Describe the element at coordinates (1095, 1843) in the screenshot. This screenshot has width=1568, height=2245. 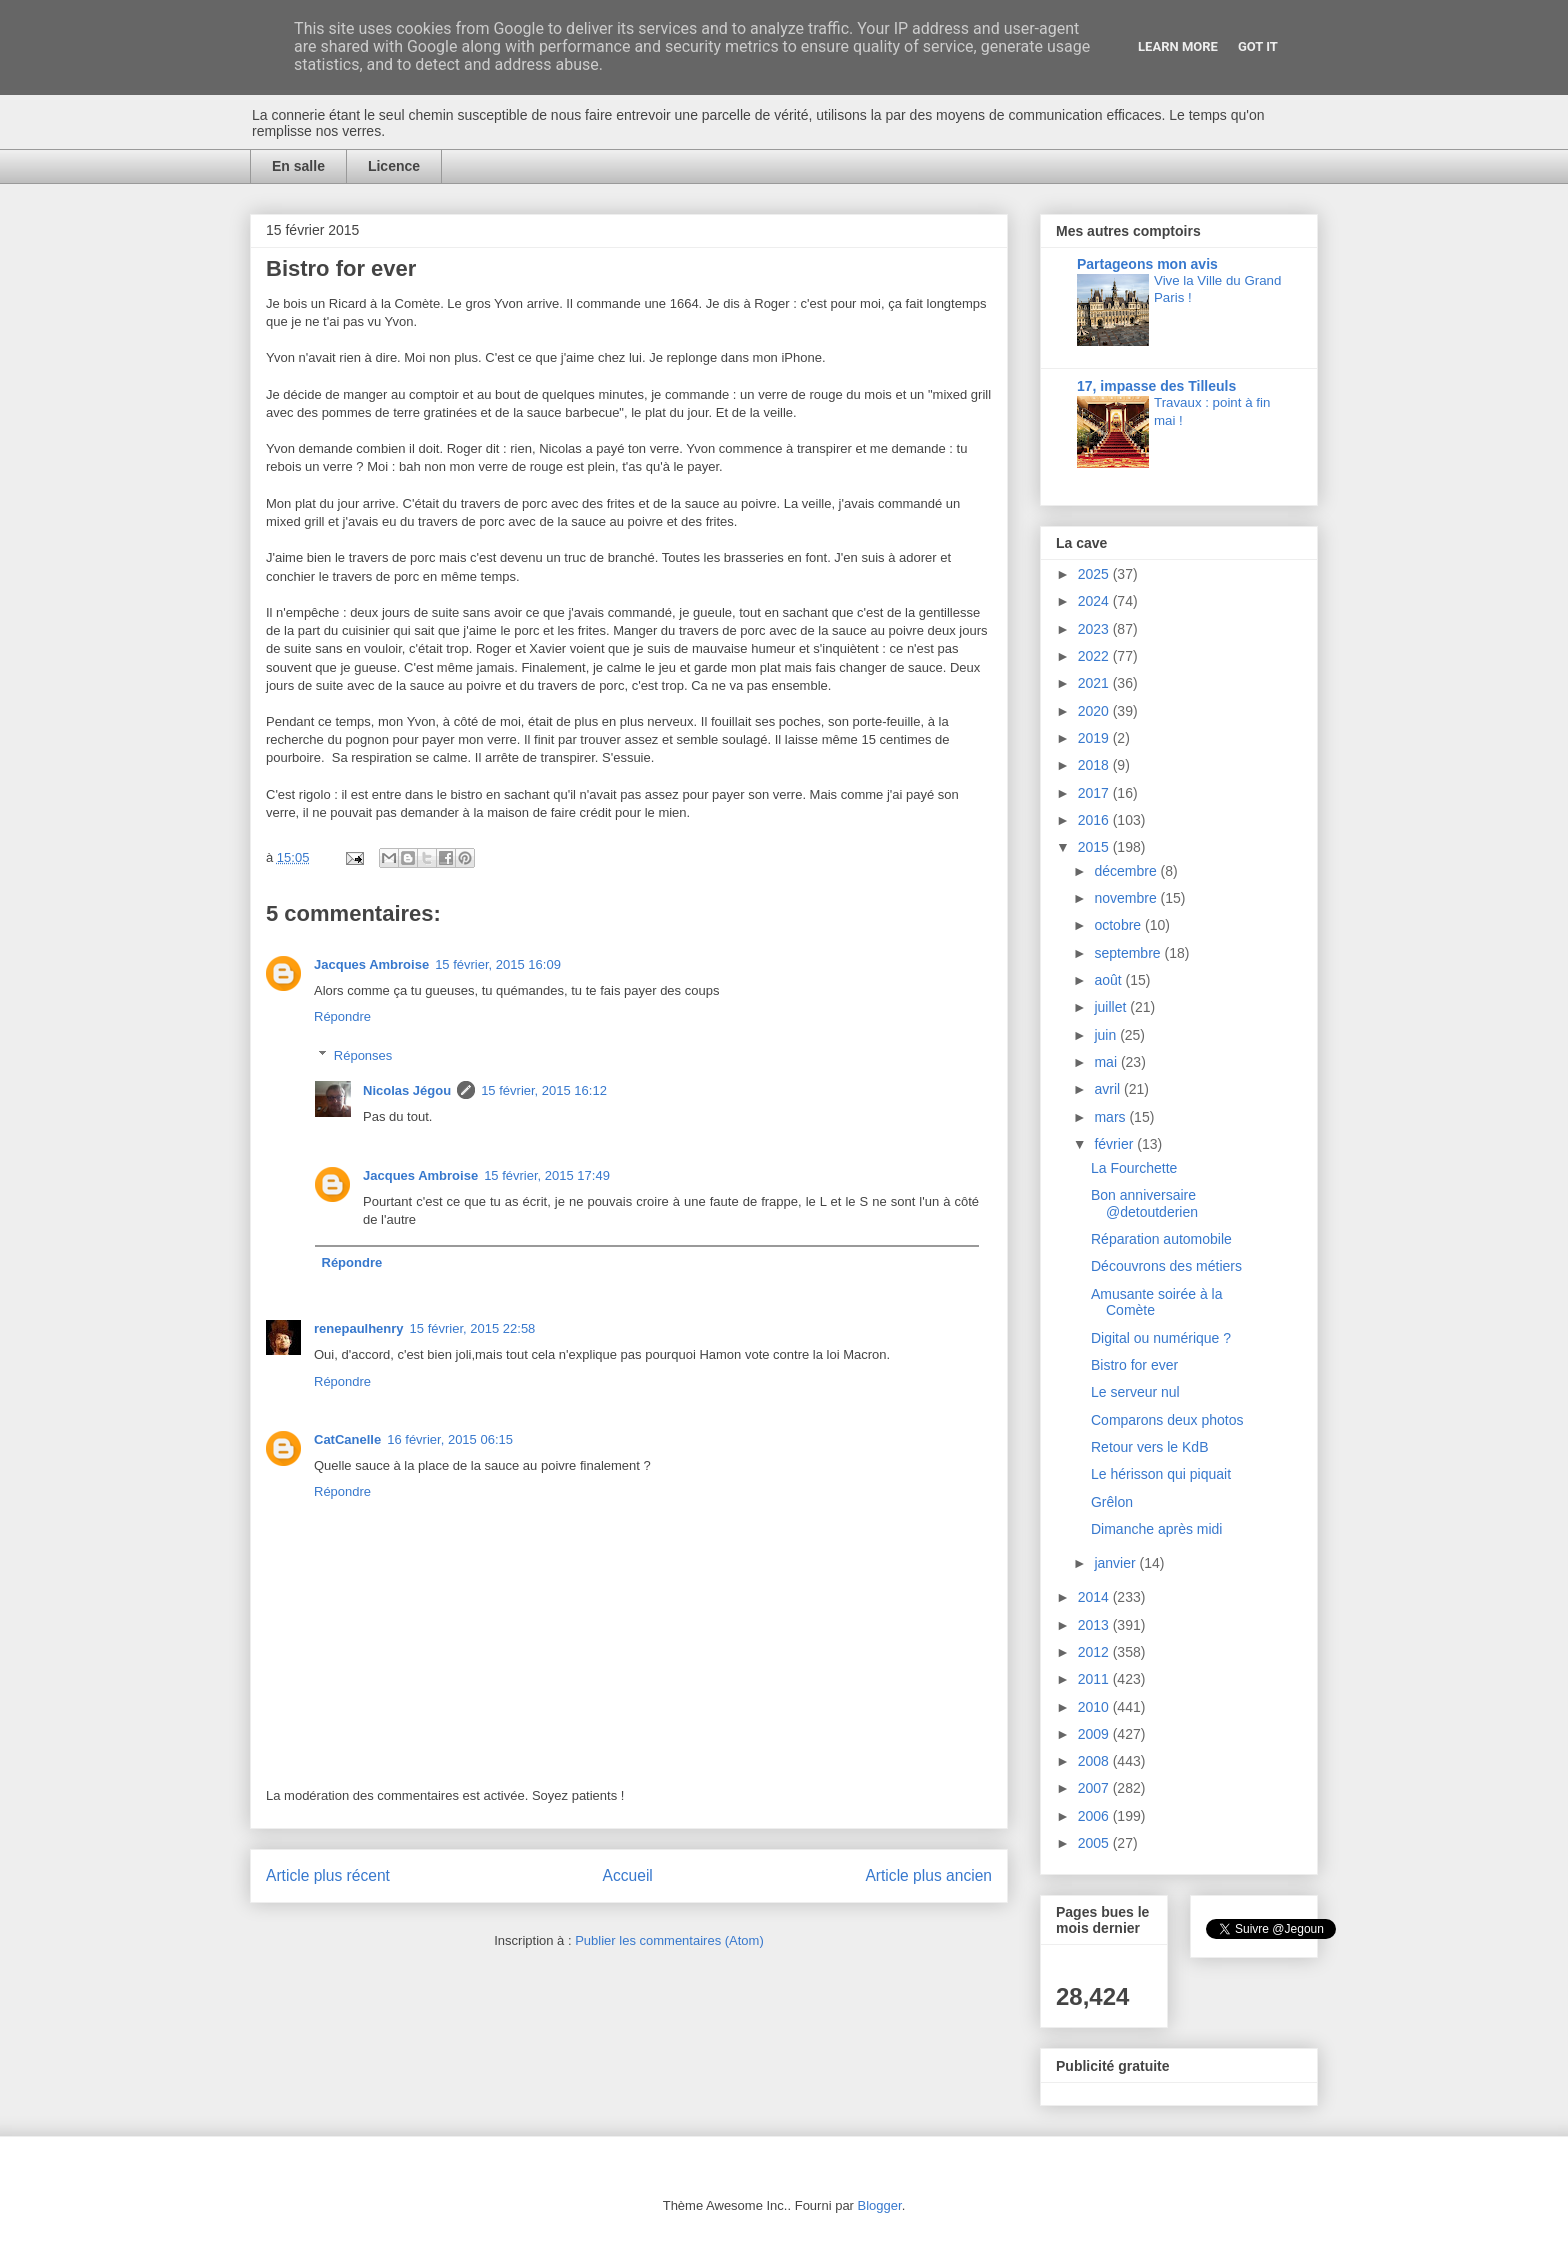
I see `2005` at that location.